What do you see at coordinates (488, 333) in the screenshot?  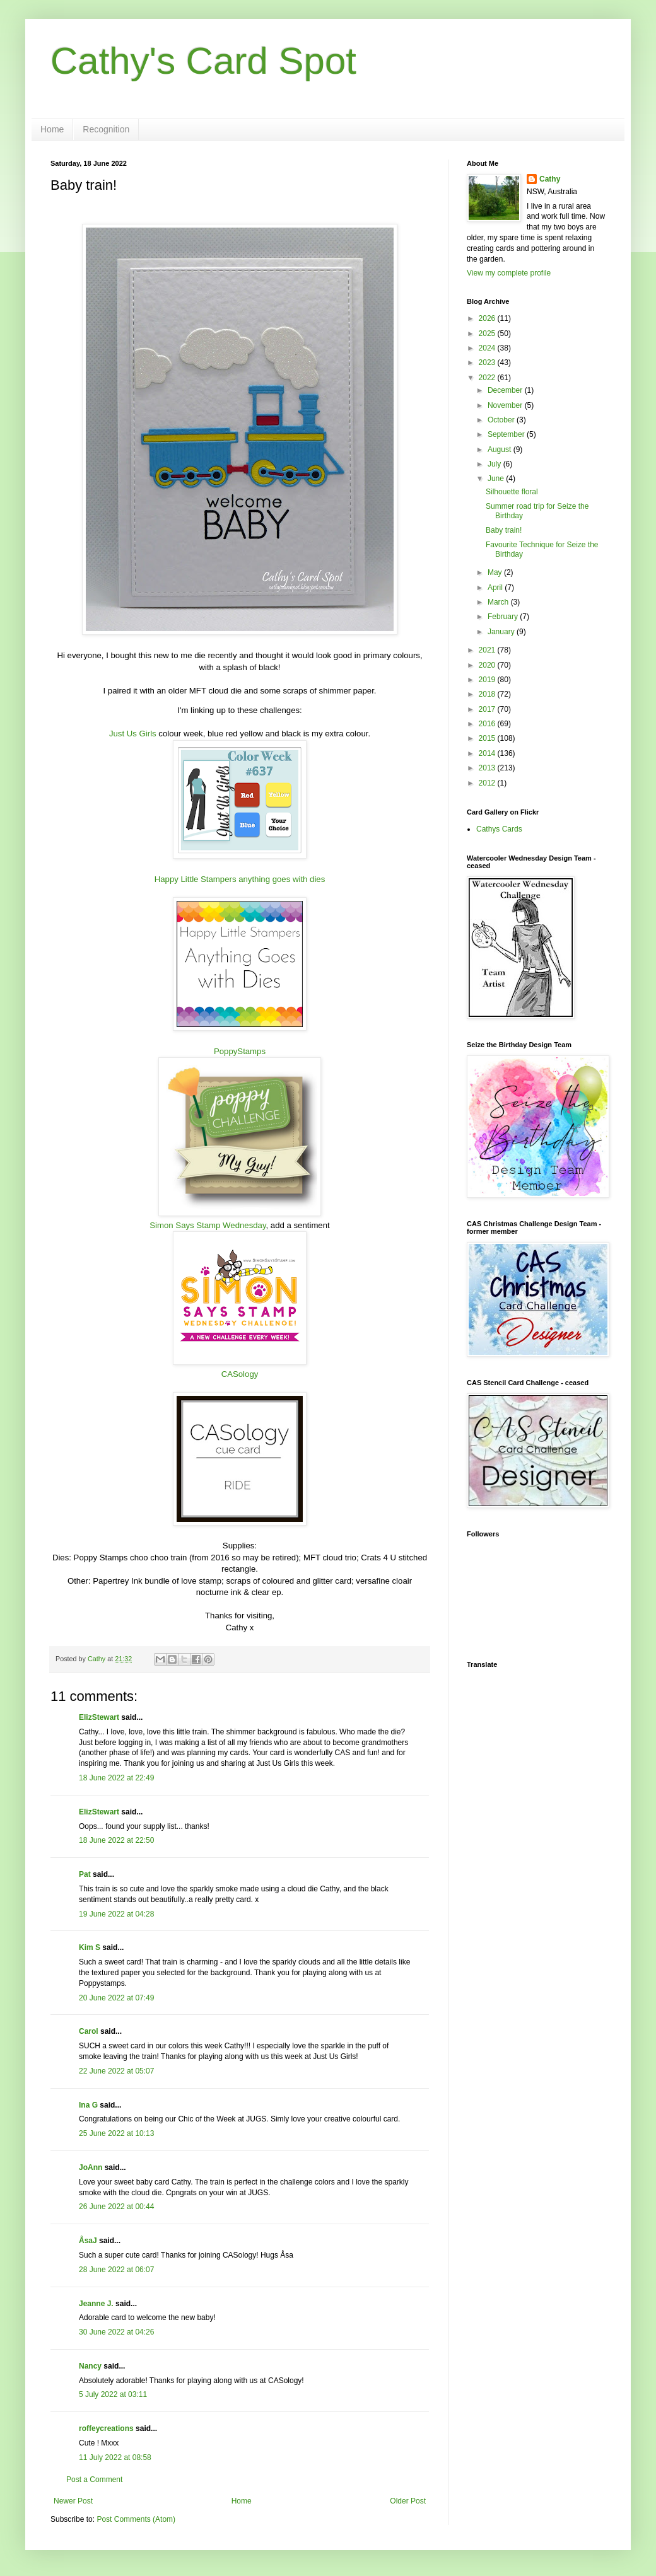 I see `2025` at bounding box center [488, 333].